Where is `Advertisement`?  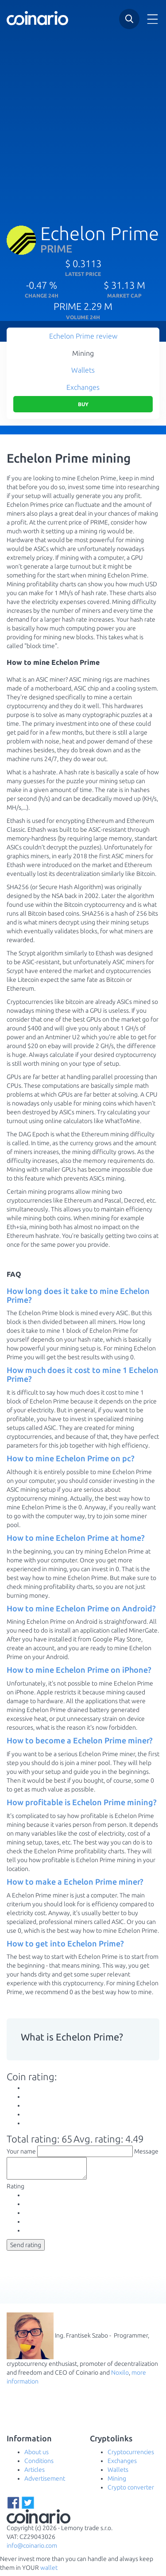
Advertisement is located at coordinates (44, 2482).